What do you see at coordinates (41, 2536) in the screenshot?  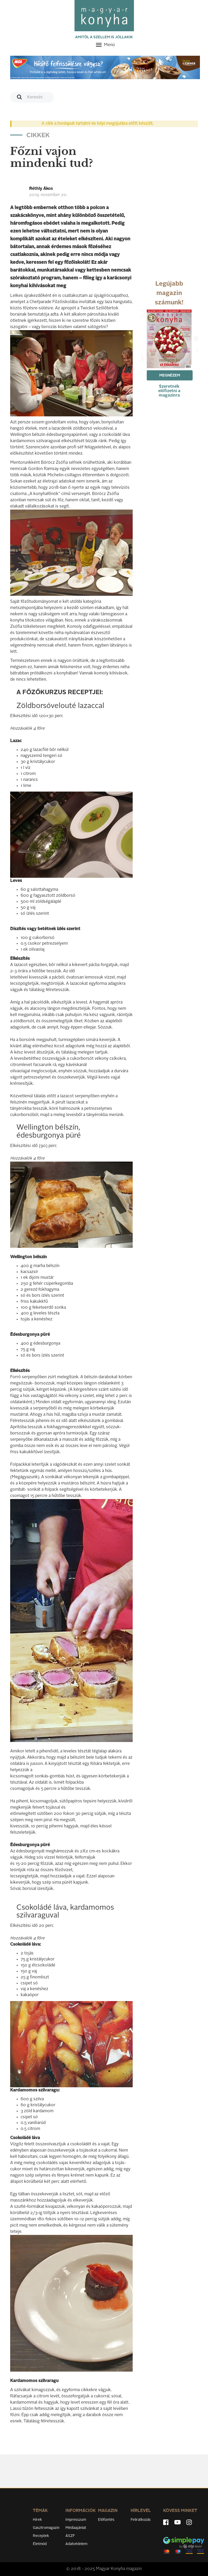 I see `Receptek` at bounding box center [41, 2536].